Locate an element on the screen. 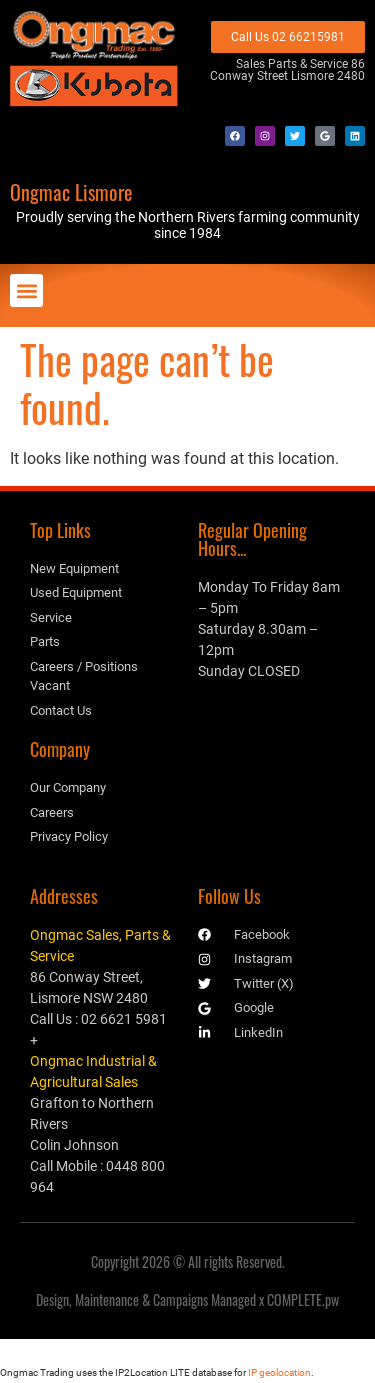  [button] is located at coordinates (26, 290).